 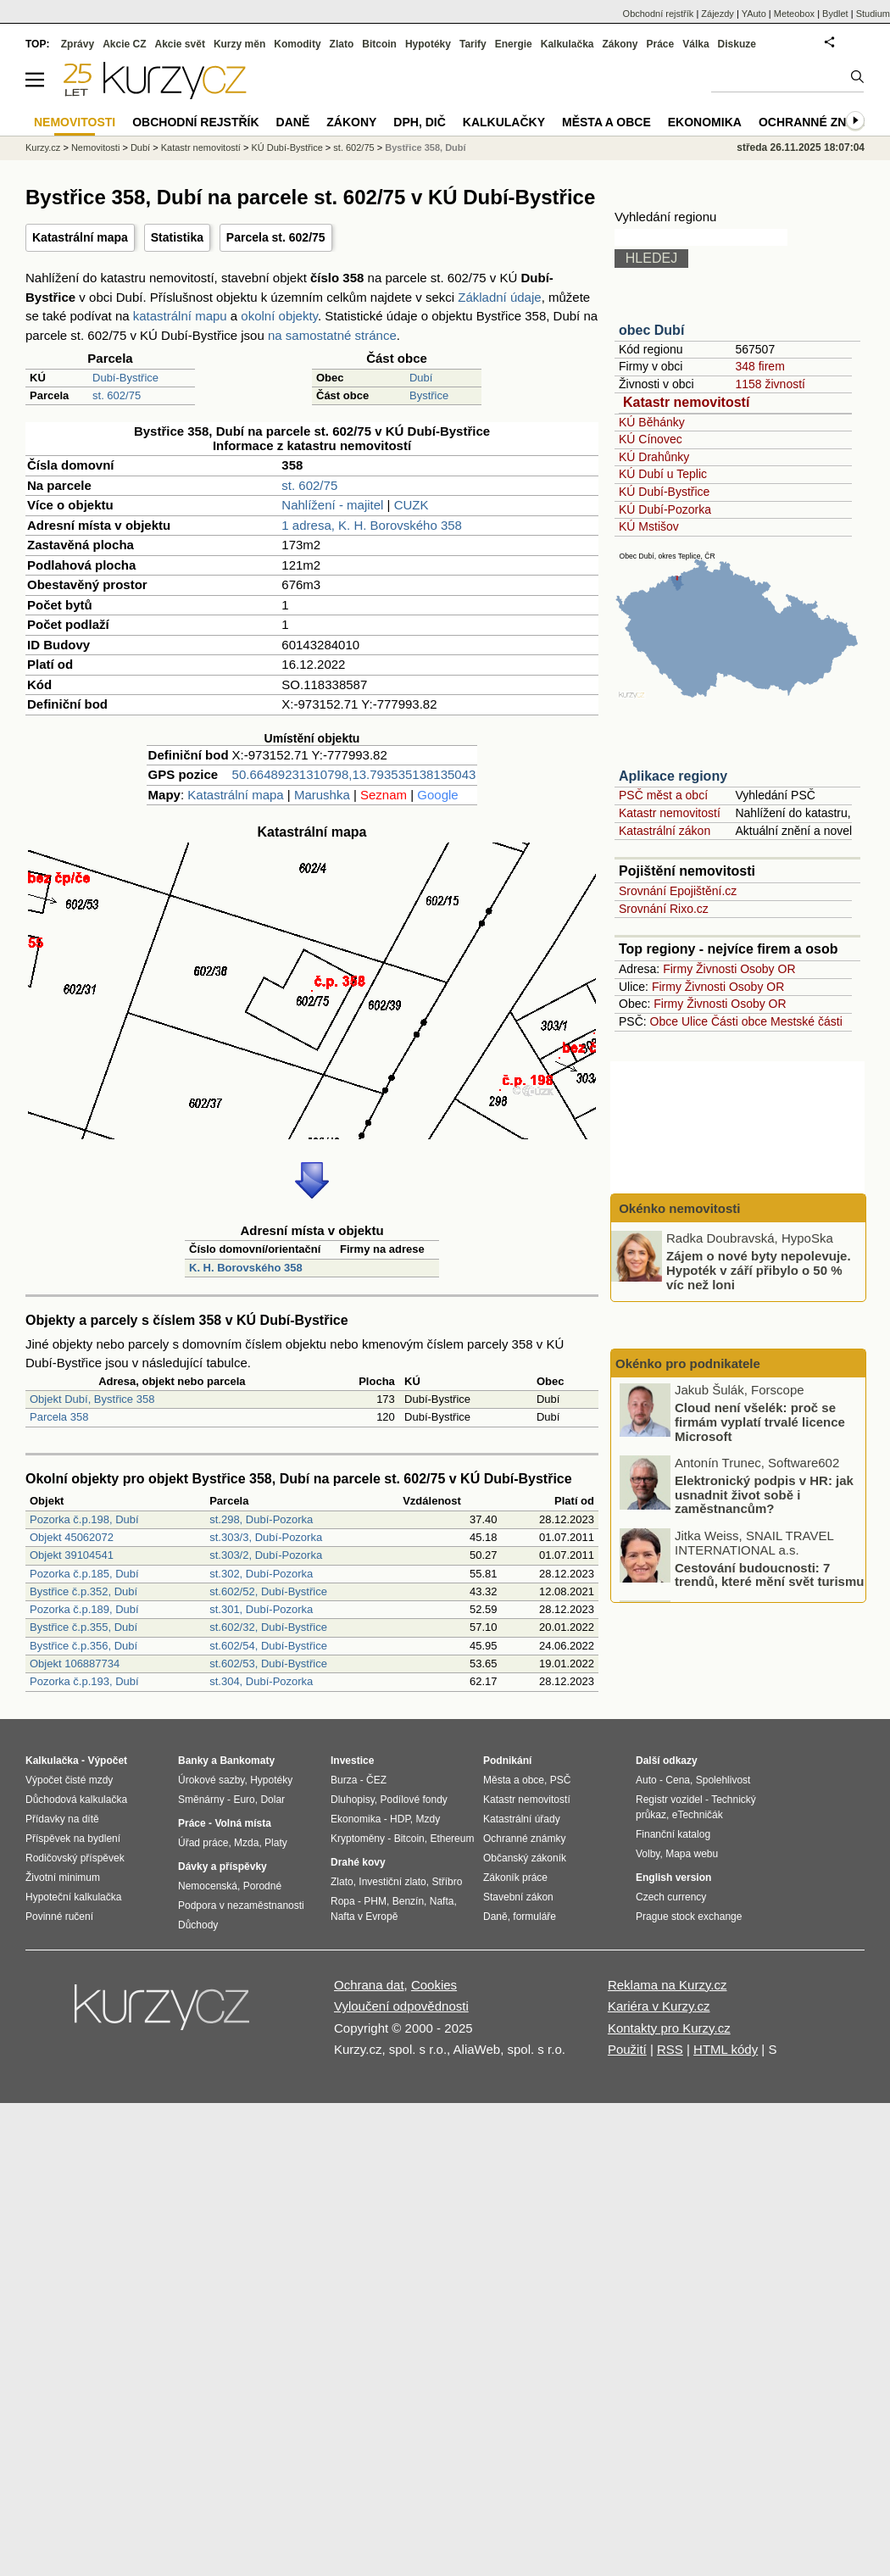 What do you see at coordinates (515, 1877) in the screenshot?
I see `Zákoník práce` at bounding box center [515, 1877].